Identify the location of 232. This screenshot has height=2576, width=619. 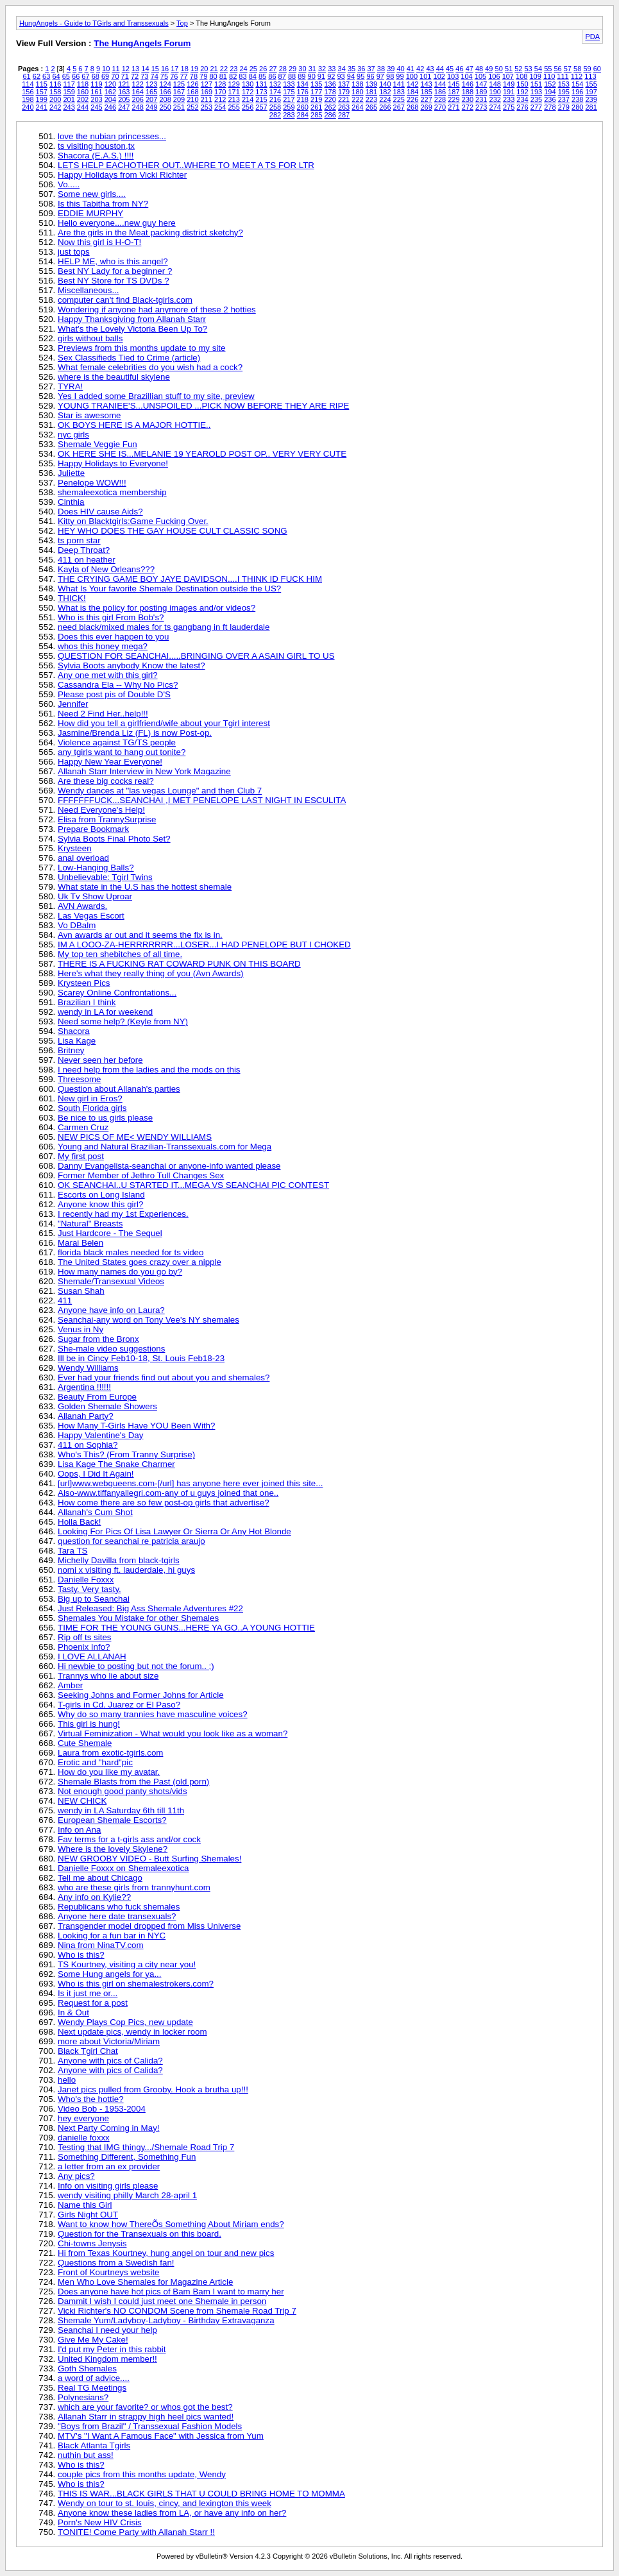
(495, 99).